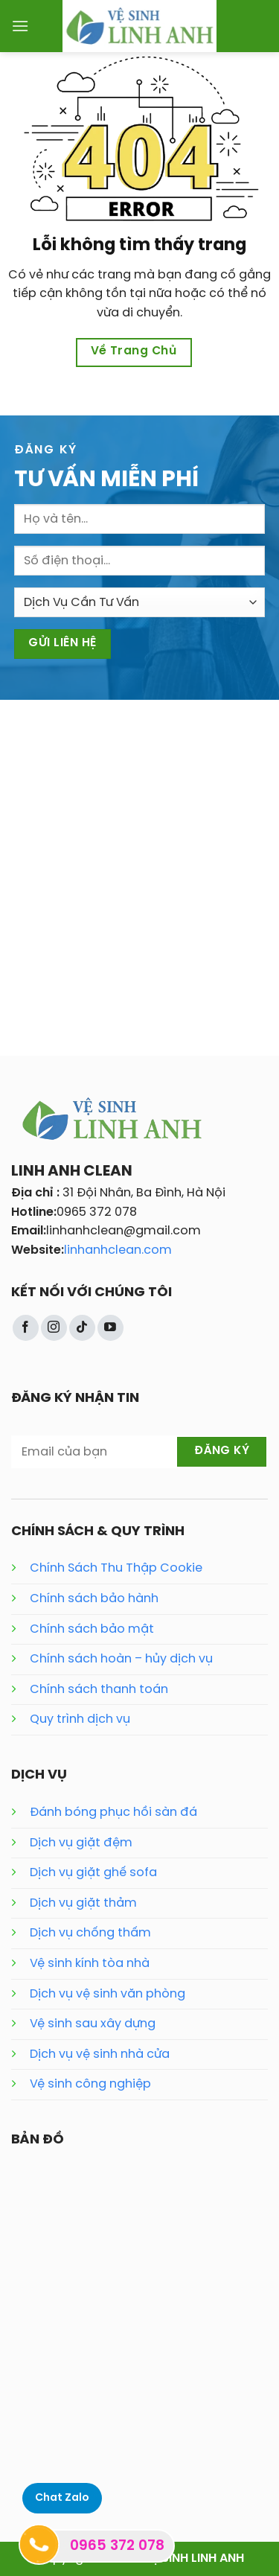 The image size is (279, 2576). I want to click on [Theo dõi trên Instagram], so click(54, 1328).